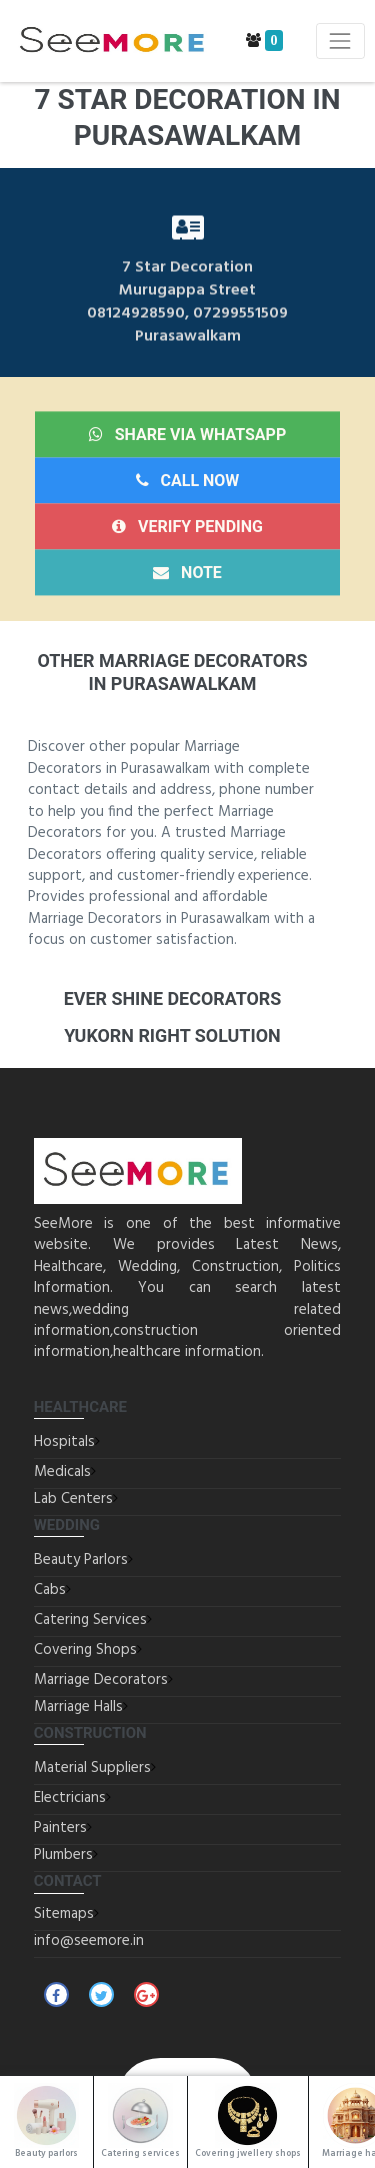 This screenshot has height=2168, width=375. I want to click on Catering Services, so click(90, 1620).